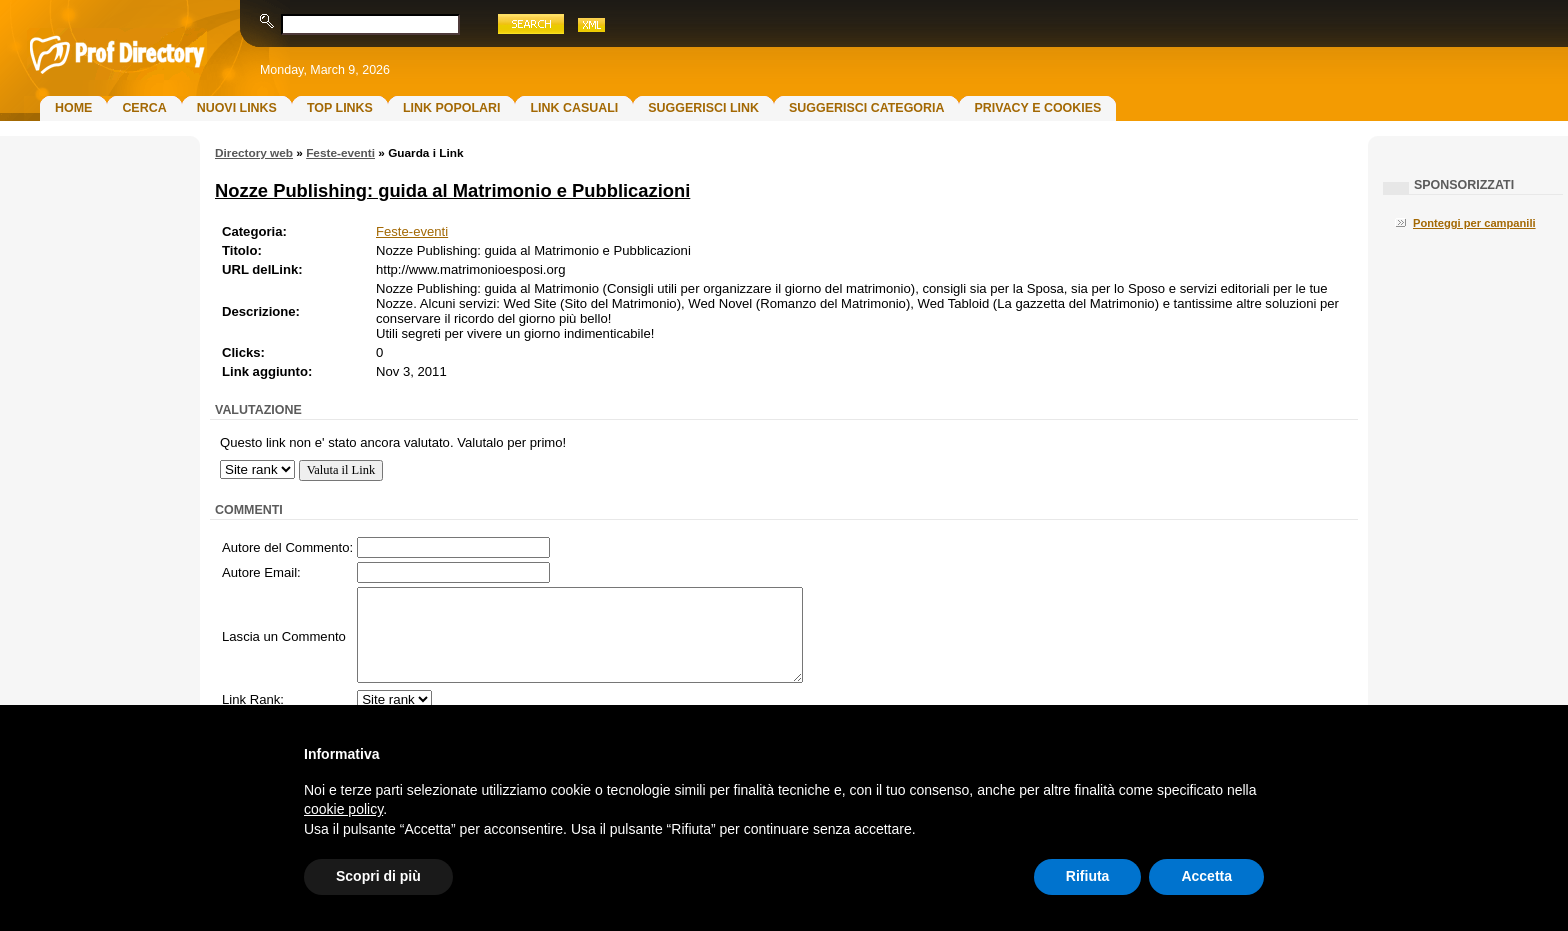  Describe the element at coordinates (378, 876) in the screenshot. I see `Scopri di più [button]` at that location.